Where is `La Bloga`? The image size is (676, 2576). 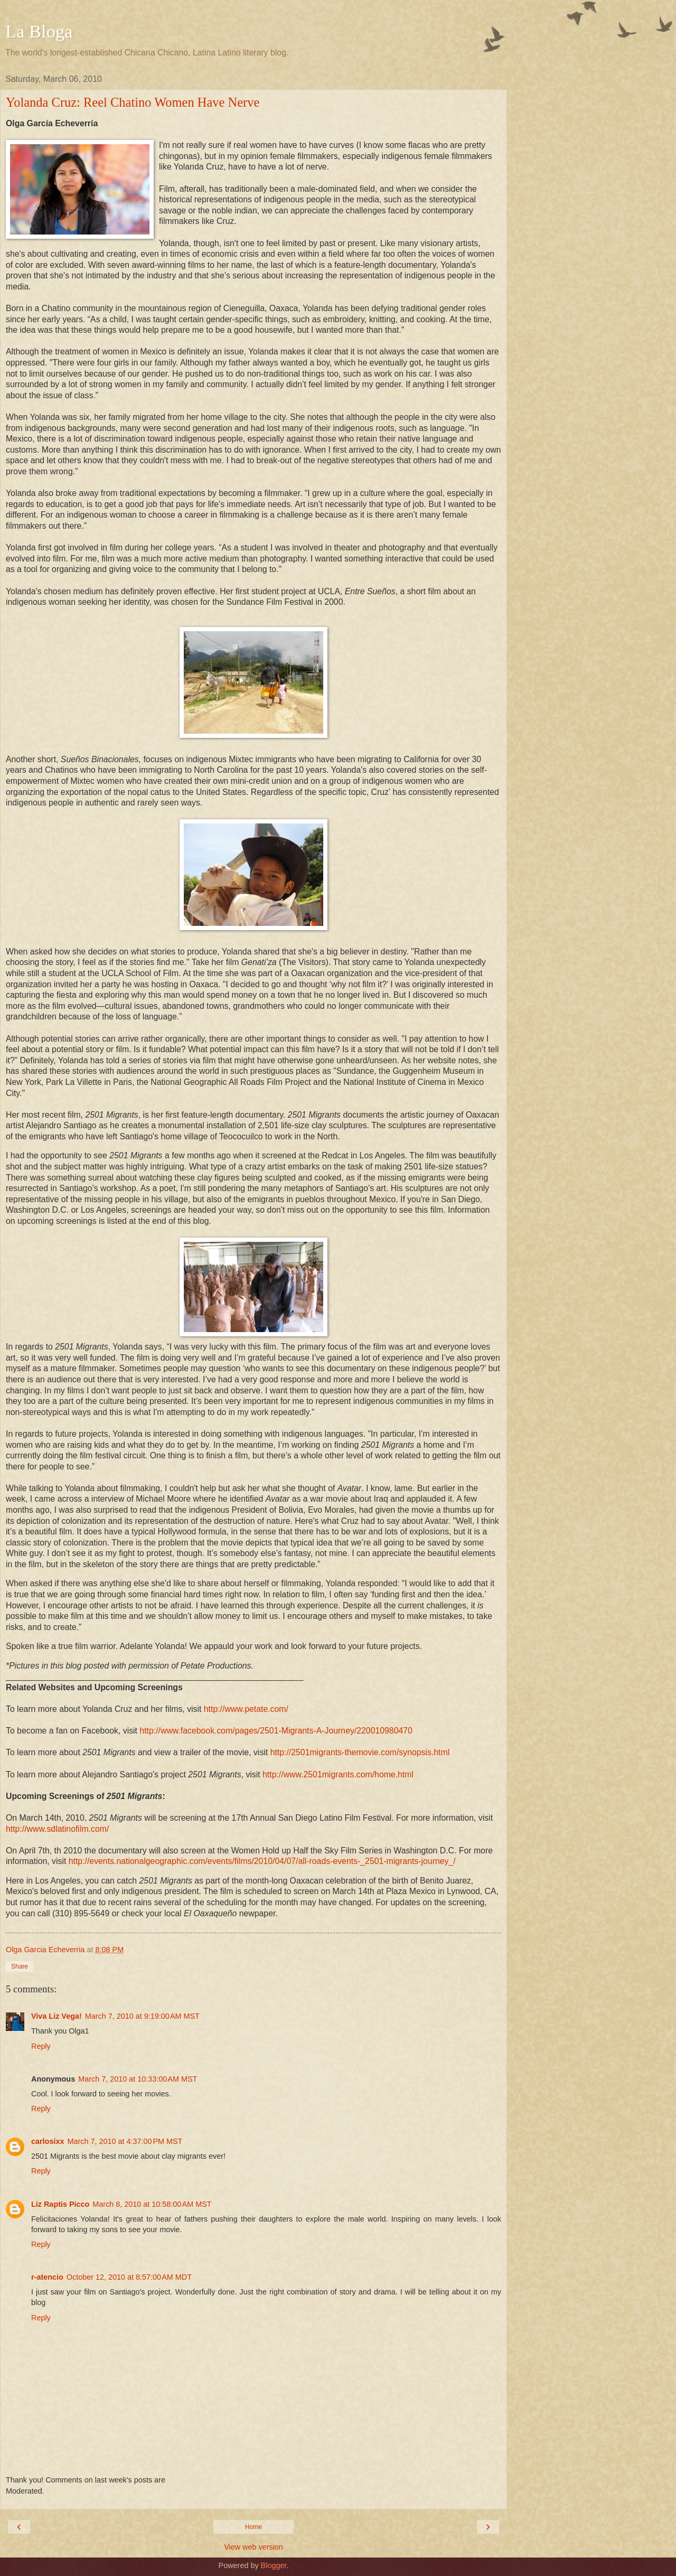 La Bloga is located at coordinates (39, 31).